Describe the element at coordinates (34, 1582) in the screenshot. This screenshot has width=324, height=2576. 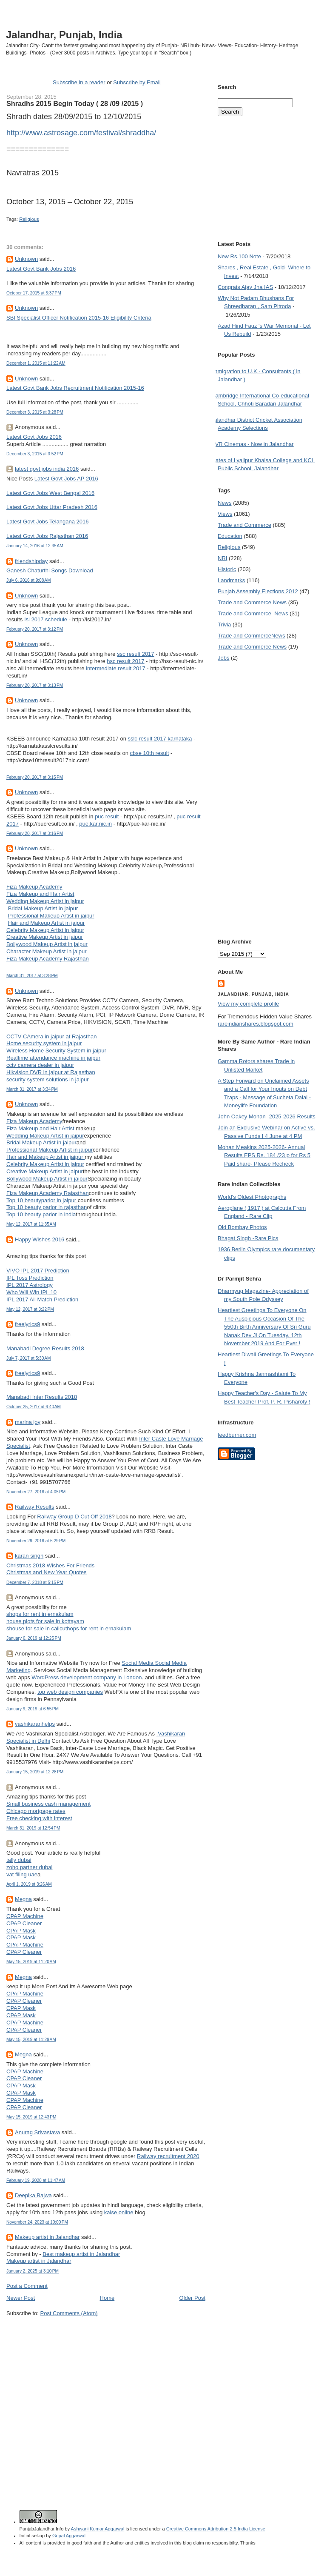
I see `December 7, 2018 at 5:15 PM` at that location.